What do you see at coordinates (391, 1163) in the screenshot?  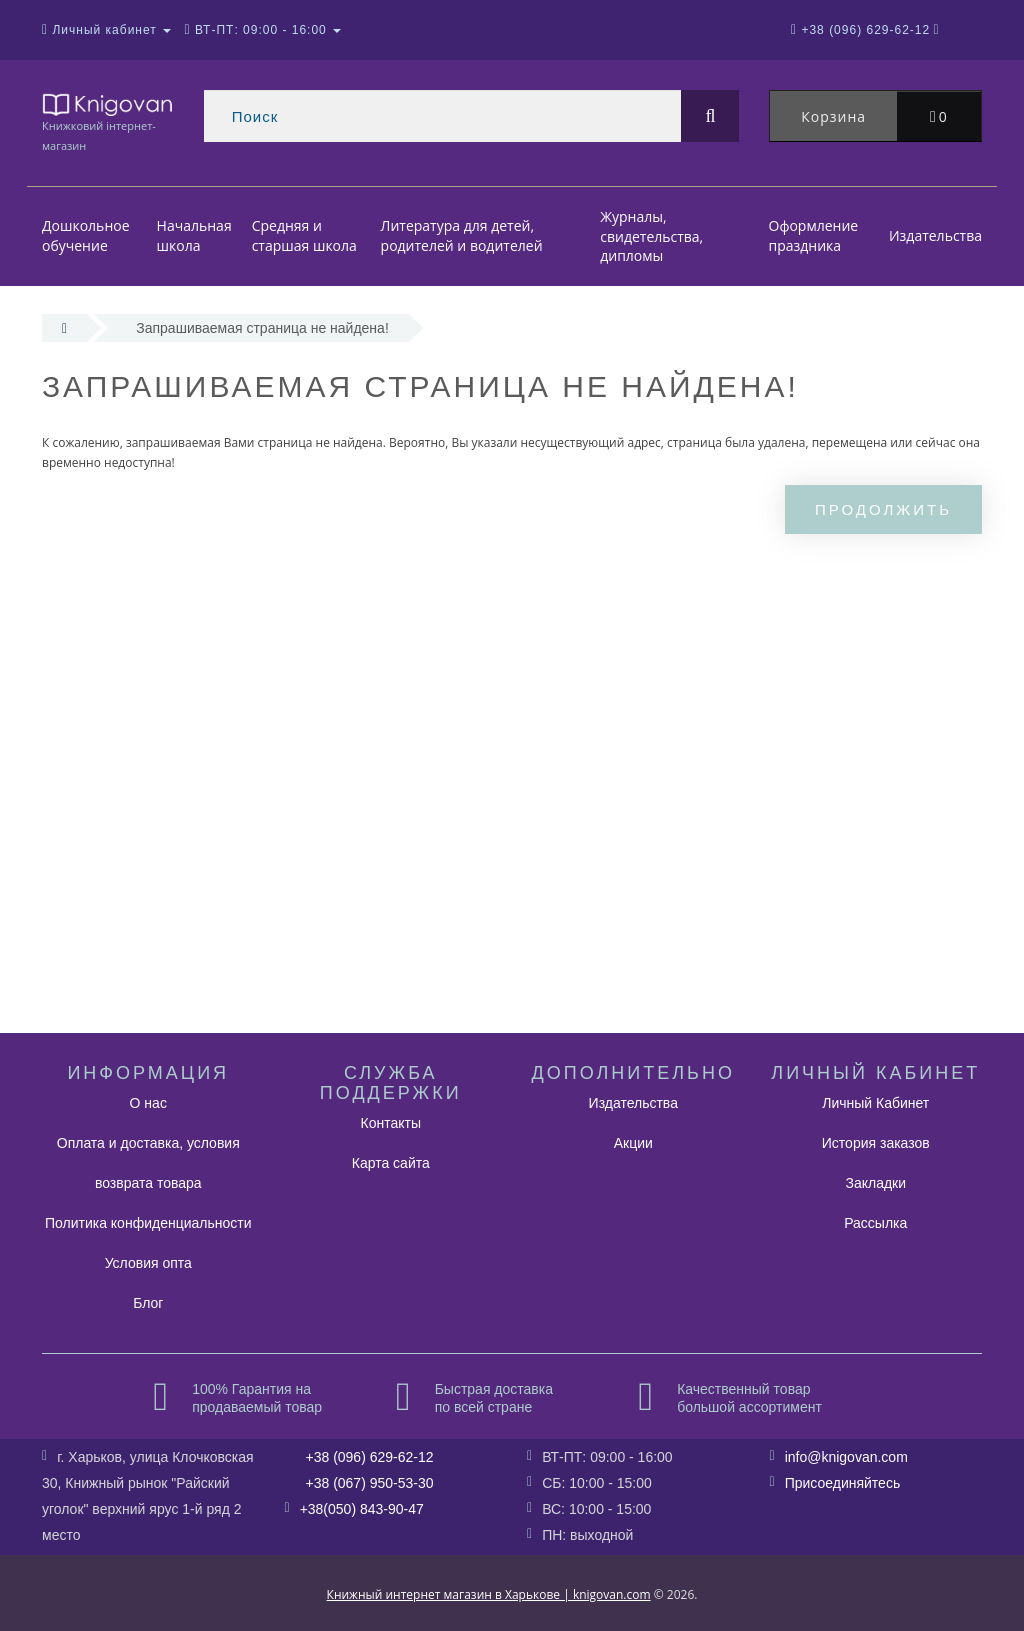 I see `Карта сайта` at bounding box center [391, 1163].